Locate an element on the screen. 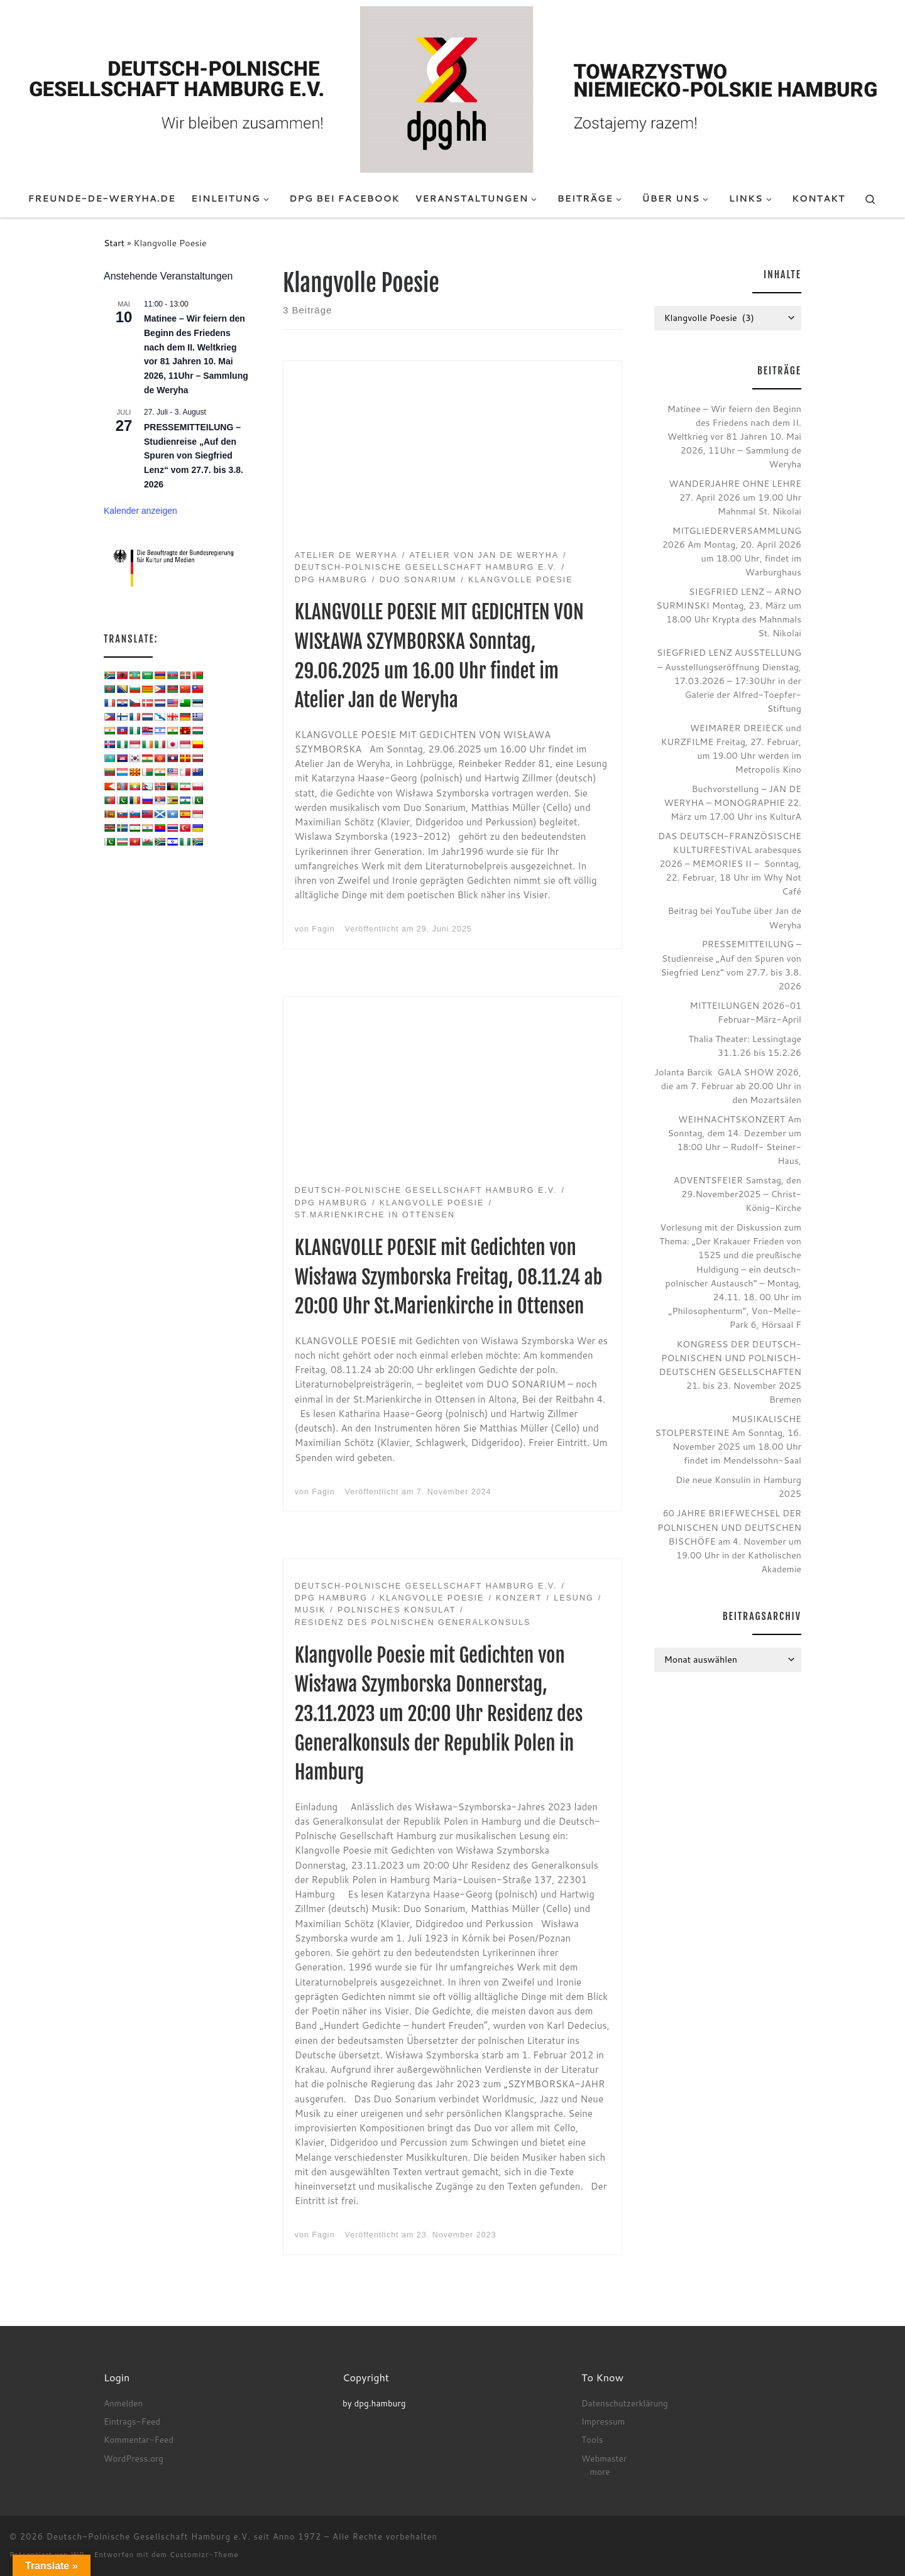 The width and height of the screenshot is (905, 2576). WANDERJAHRE OHNE LEHRE 27. April 2026 um 19.00 Uhr Mahnmal St. Nikolai is located at coordinates (735, 497).